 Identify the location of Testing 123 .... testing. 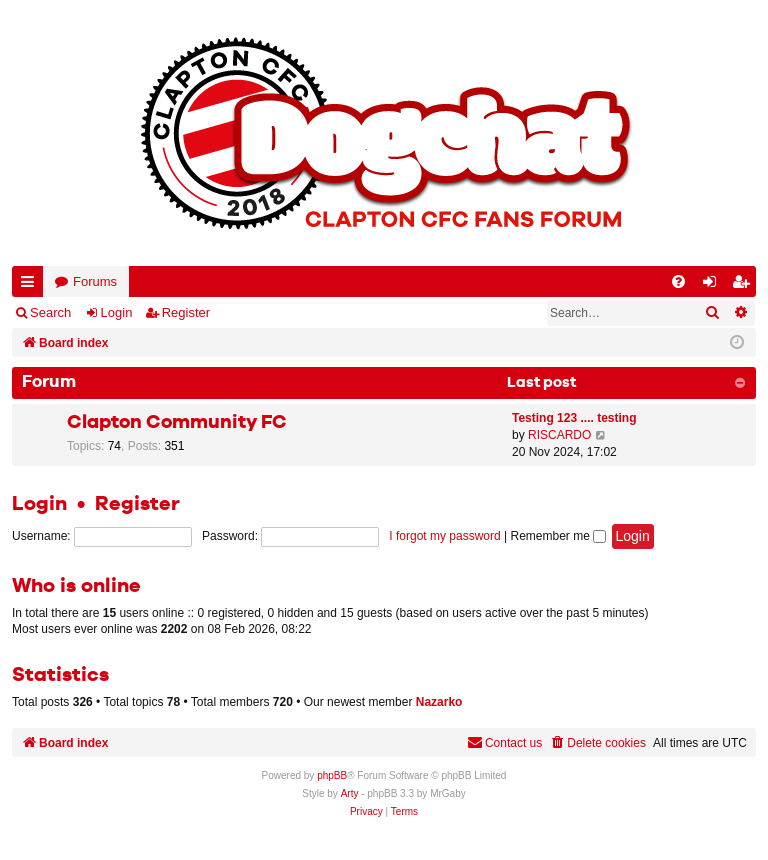
(574, 418).